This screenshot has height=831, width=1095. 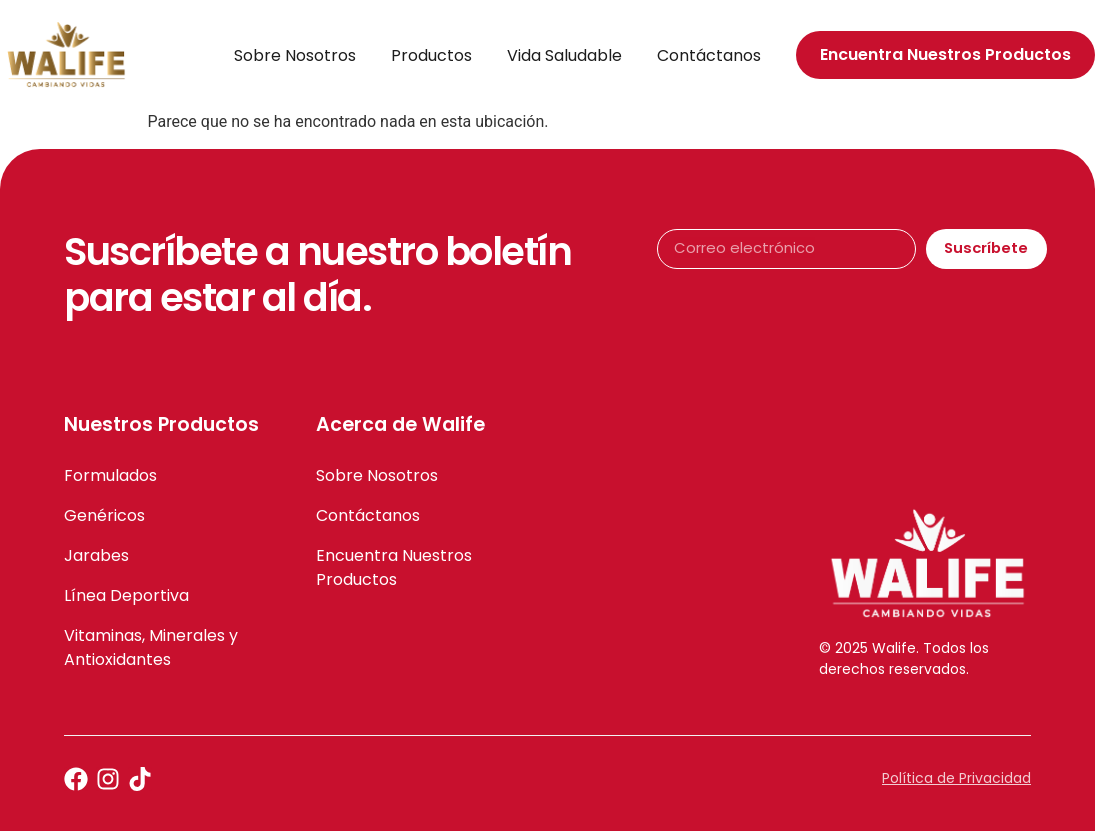 I want to click on Línea Deportiva, so click(x=126, y=595).